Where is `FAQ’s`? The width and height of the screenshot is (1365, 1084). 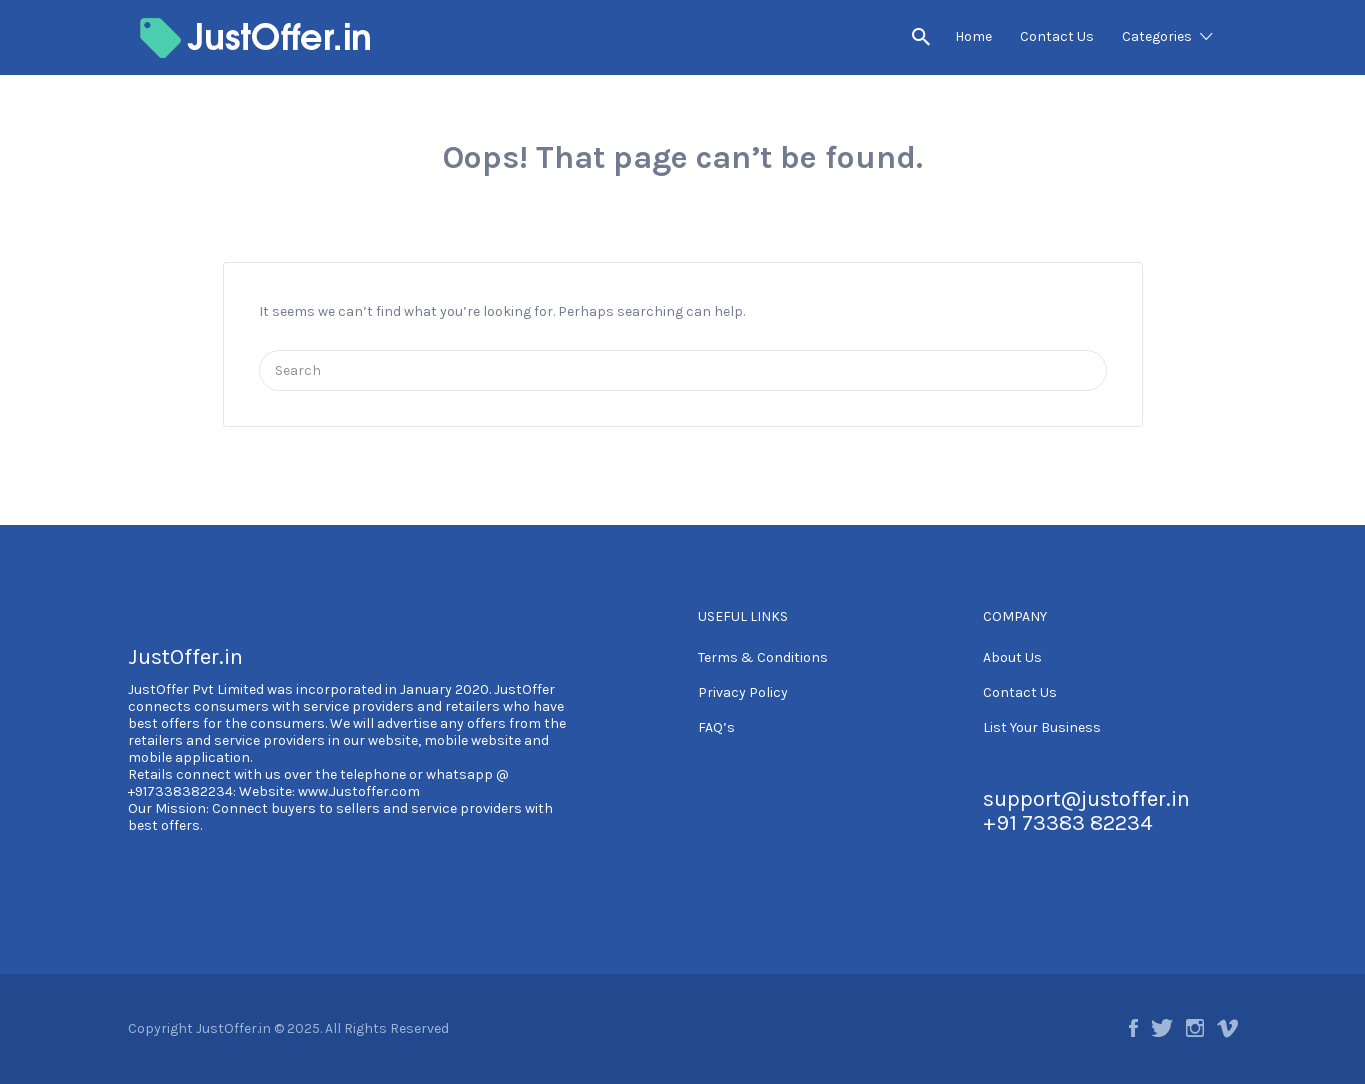 FAQ’s is located at coordinates (716, 727).